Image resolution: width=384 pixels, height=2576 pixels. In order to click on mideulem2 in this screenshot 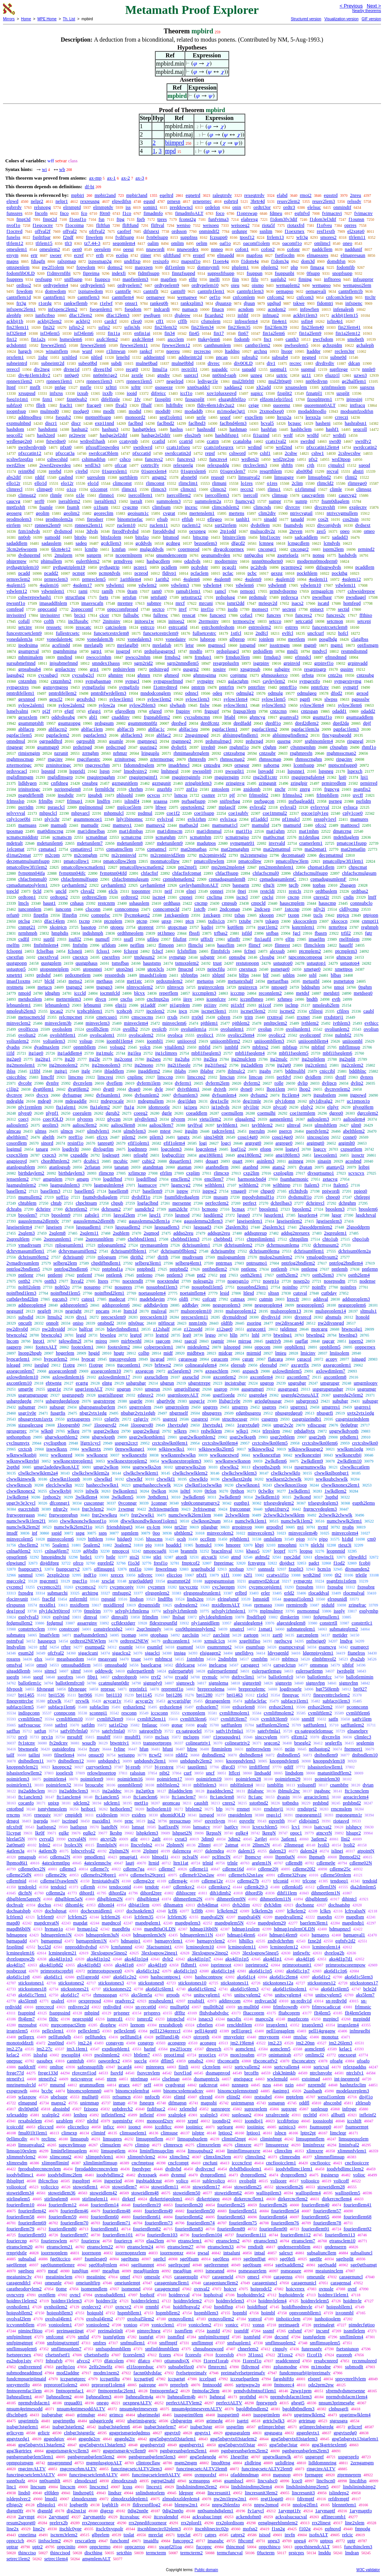, I will do `click(199, 1347)`.